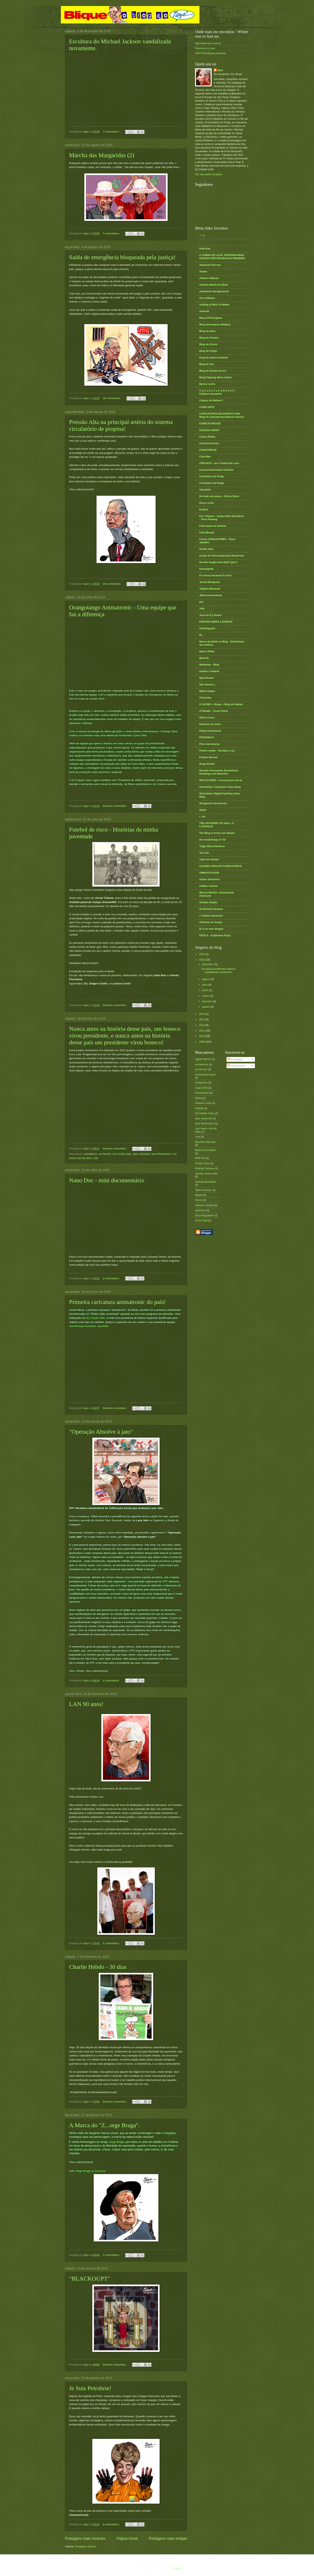  I want to click on Blog da Aline, so click(207, 331).